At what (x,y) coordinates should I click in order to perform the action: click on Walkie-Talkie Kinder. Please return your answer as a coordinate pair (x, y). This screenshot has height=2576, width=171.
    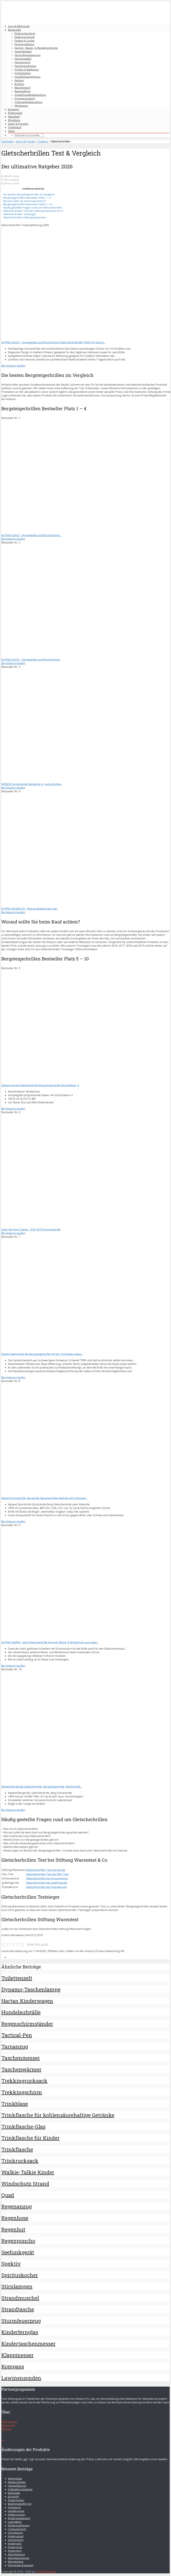
    Looking at the image, I should click on (27, 2172).